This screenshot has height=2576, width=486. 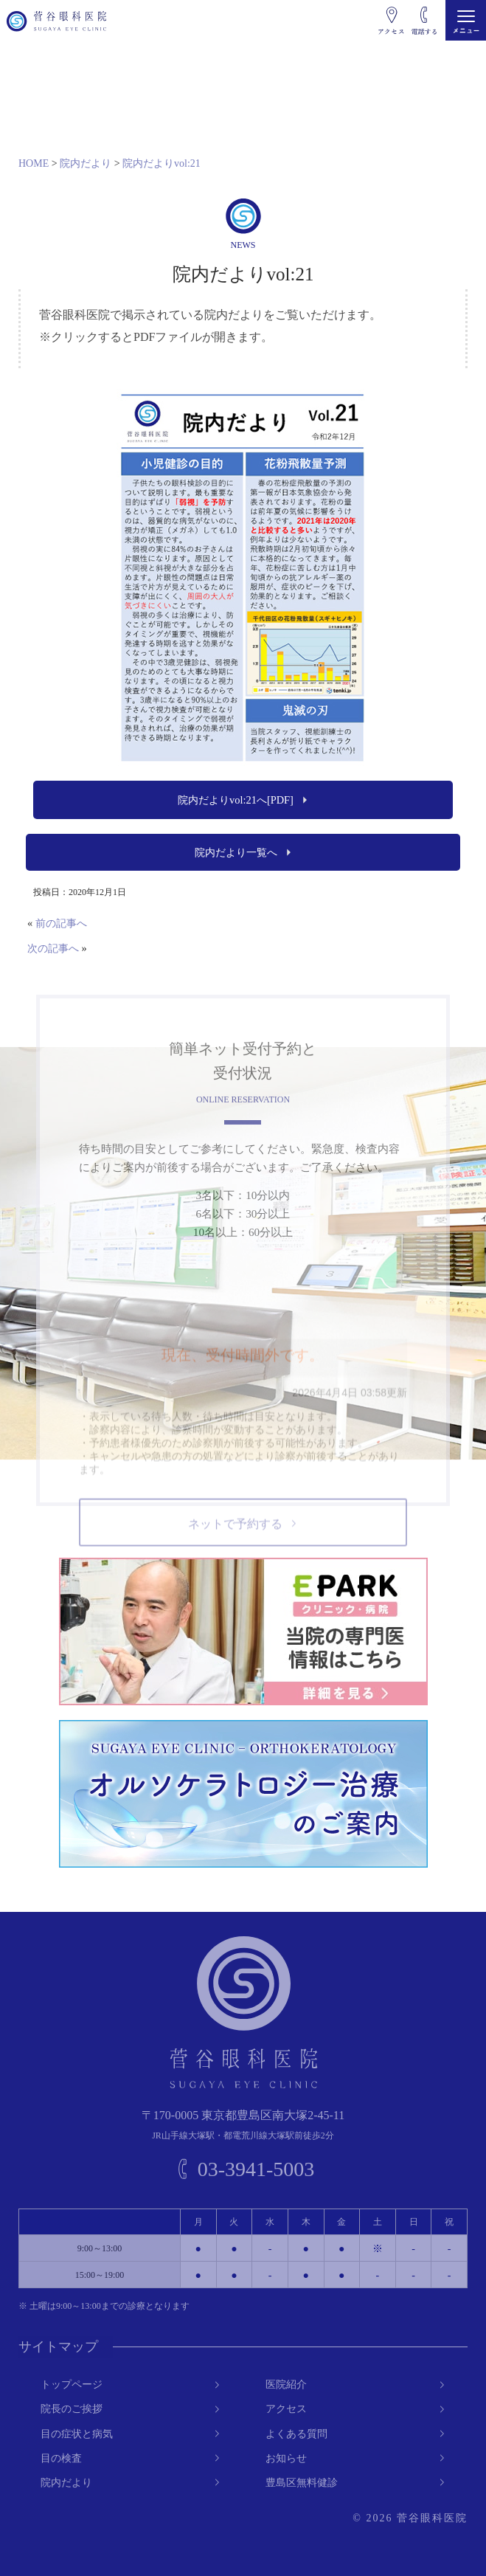 What do you see at coordinates (256, 2169) in the screenshot?
I see `03-3941-5003` at bounding box center [256, 2169].